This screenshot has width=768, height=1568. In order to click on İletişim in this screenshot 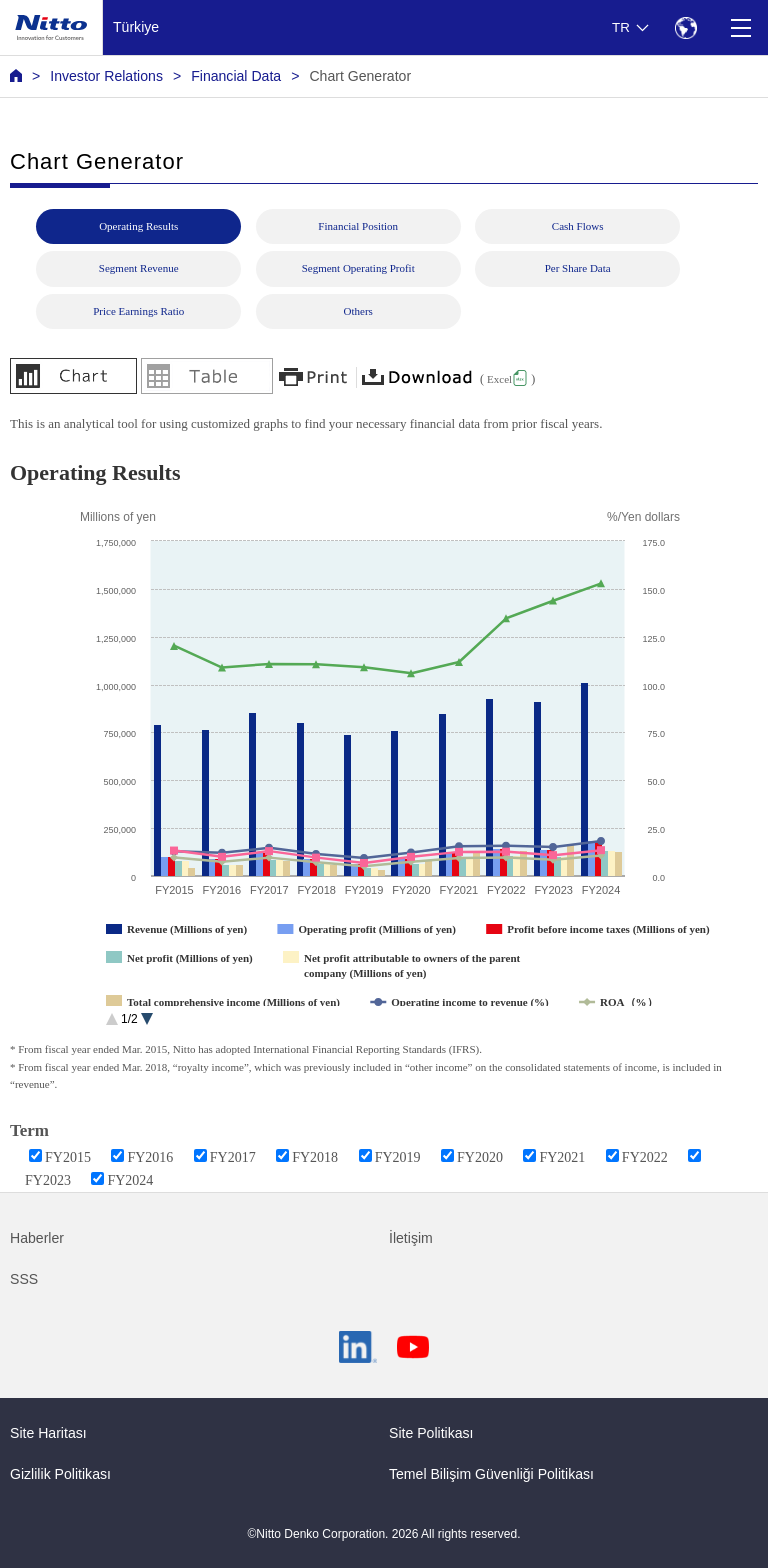, I will do `click(411, 1238)`.